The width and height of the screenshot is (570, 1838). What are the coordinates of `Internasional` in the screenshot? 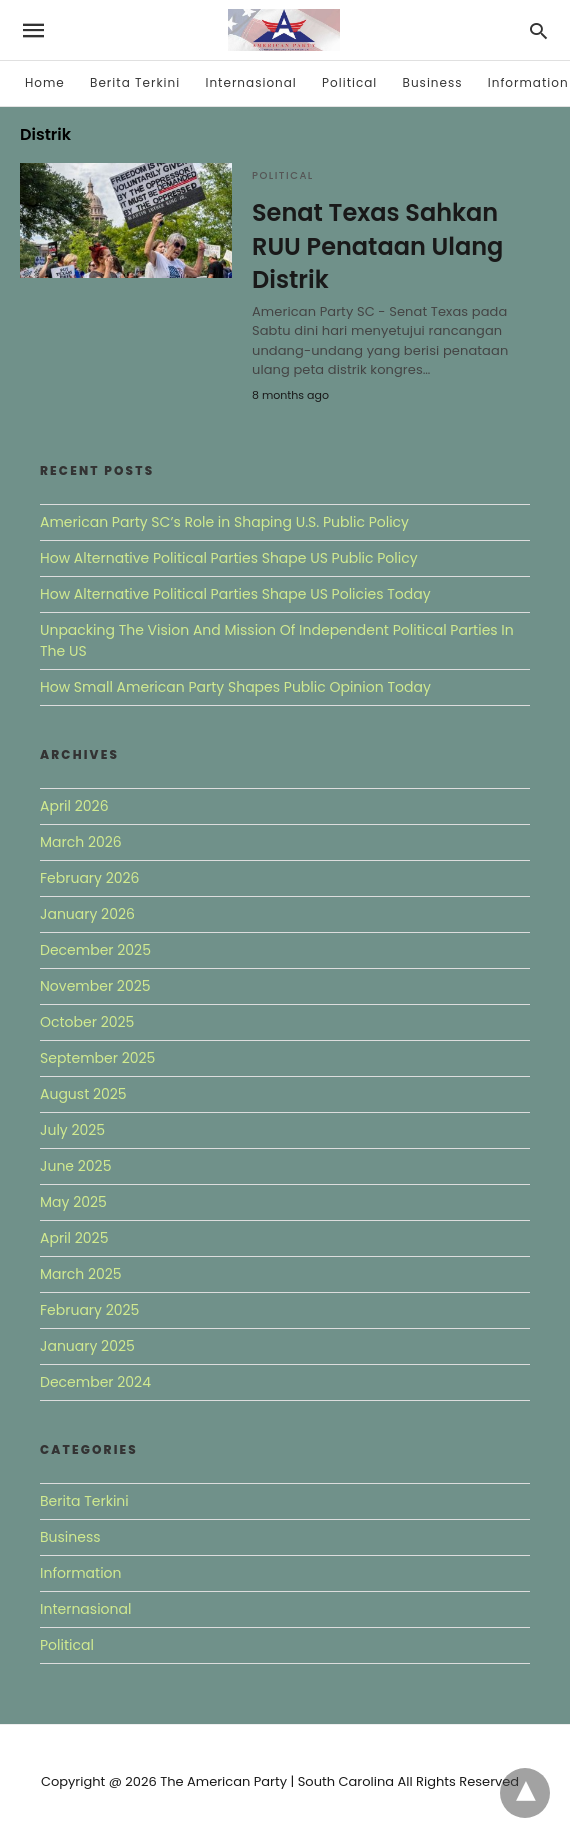 It's located at (250, 82).